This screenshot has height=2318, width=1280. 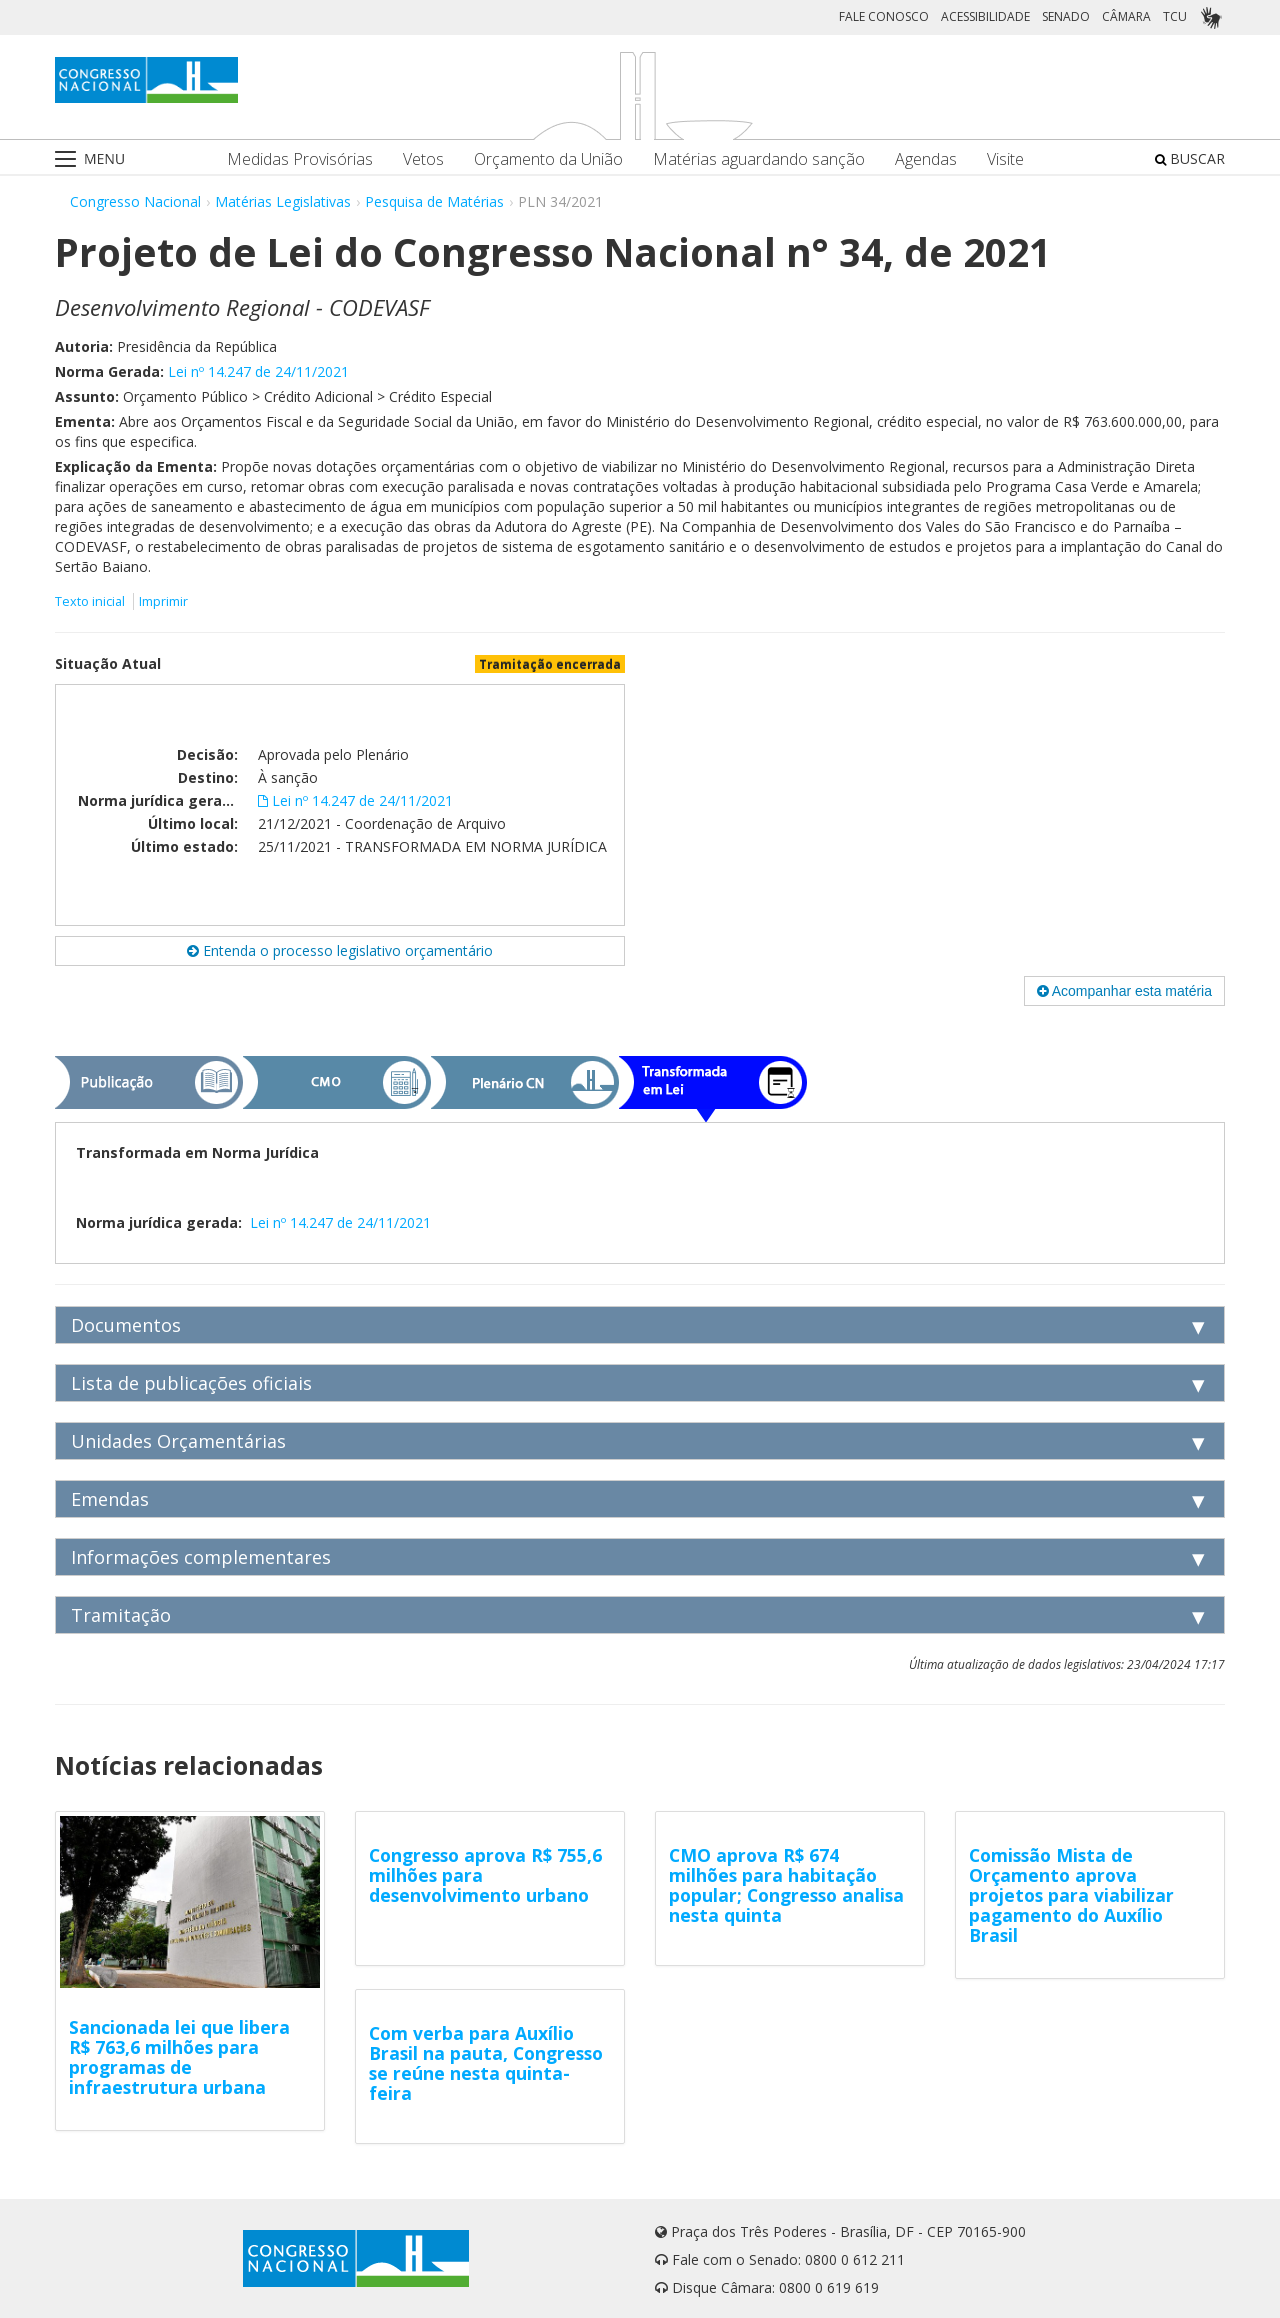 What do you see at coordinates (1175, 16) in the screenshot?
I see `TCU` at bounding box center [1175, 16].